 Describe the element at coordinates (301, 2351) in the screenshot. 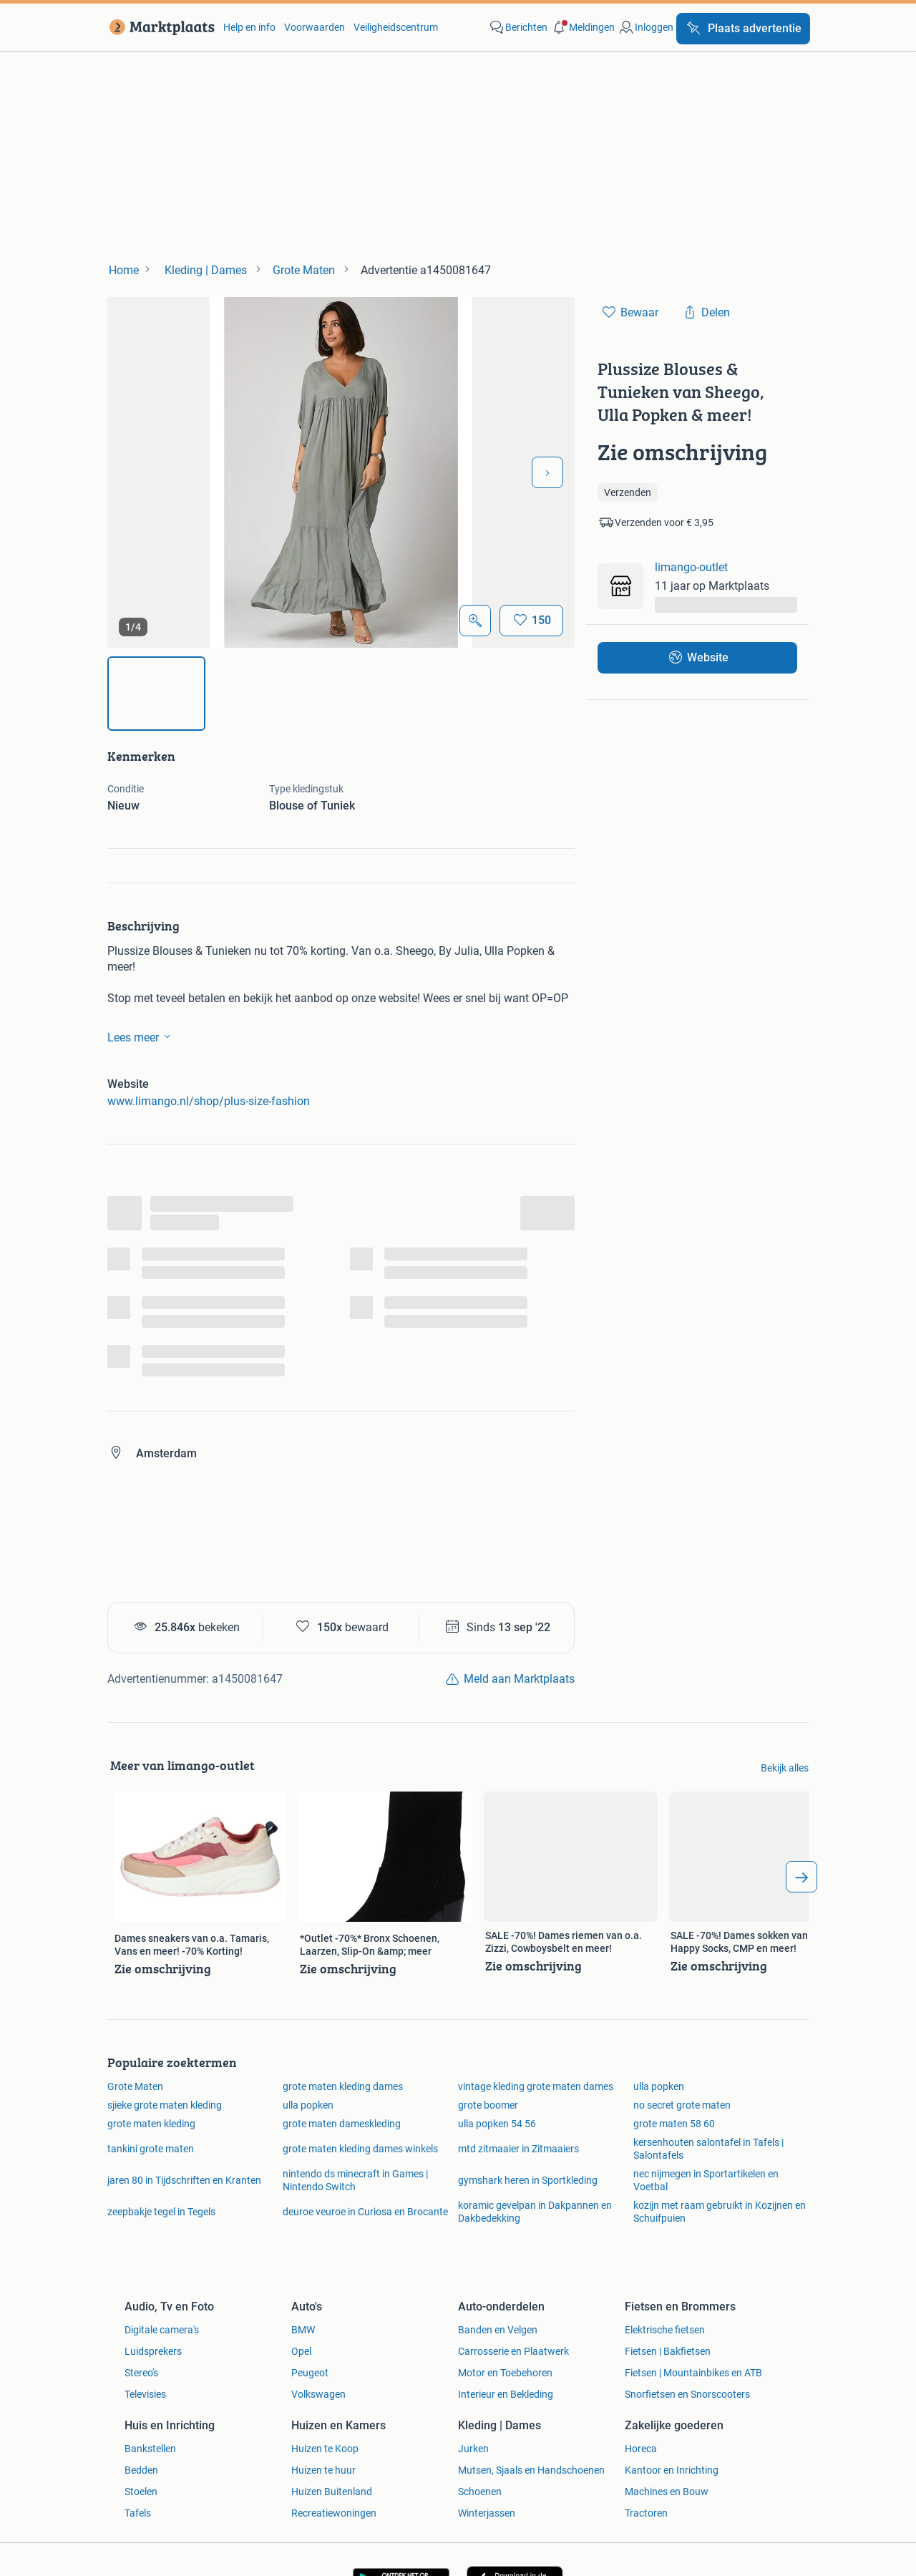

I see `Opel [link]` at that location.